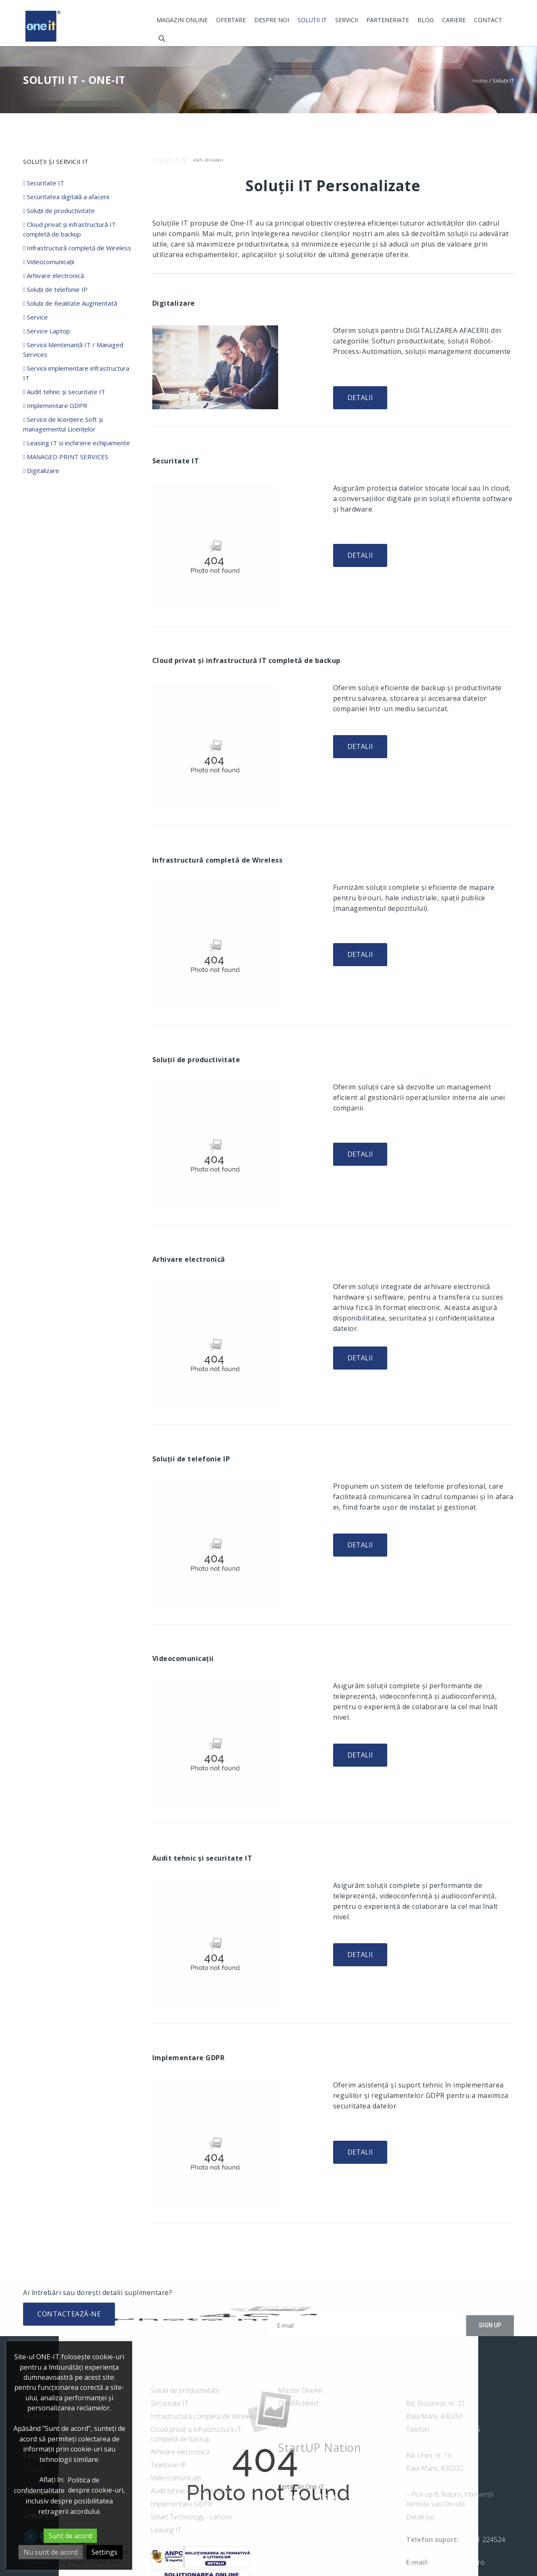  I want to click on Soluții de Realitate Augmentată, so click(70, 303).